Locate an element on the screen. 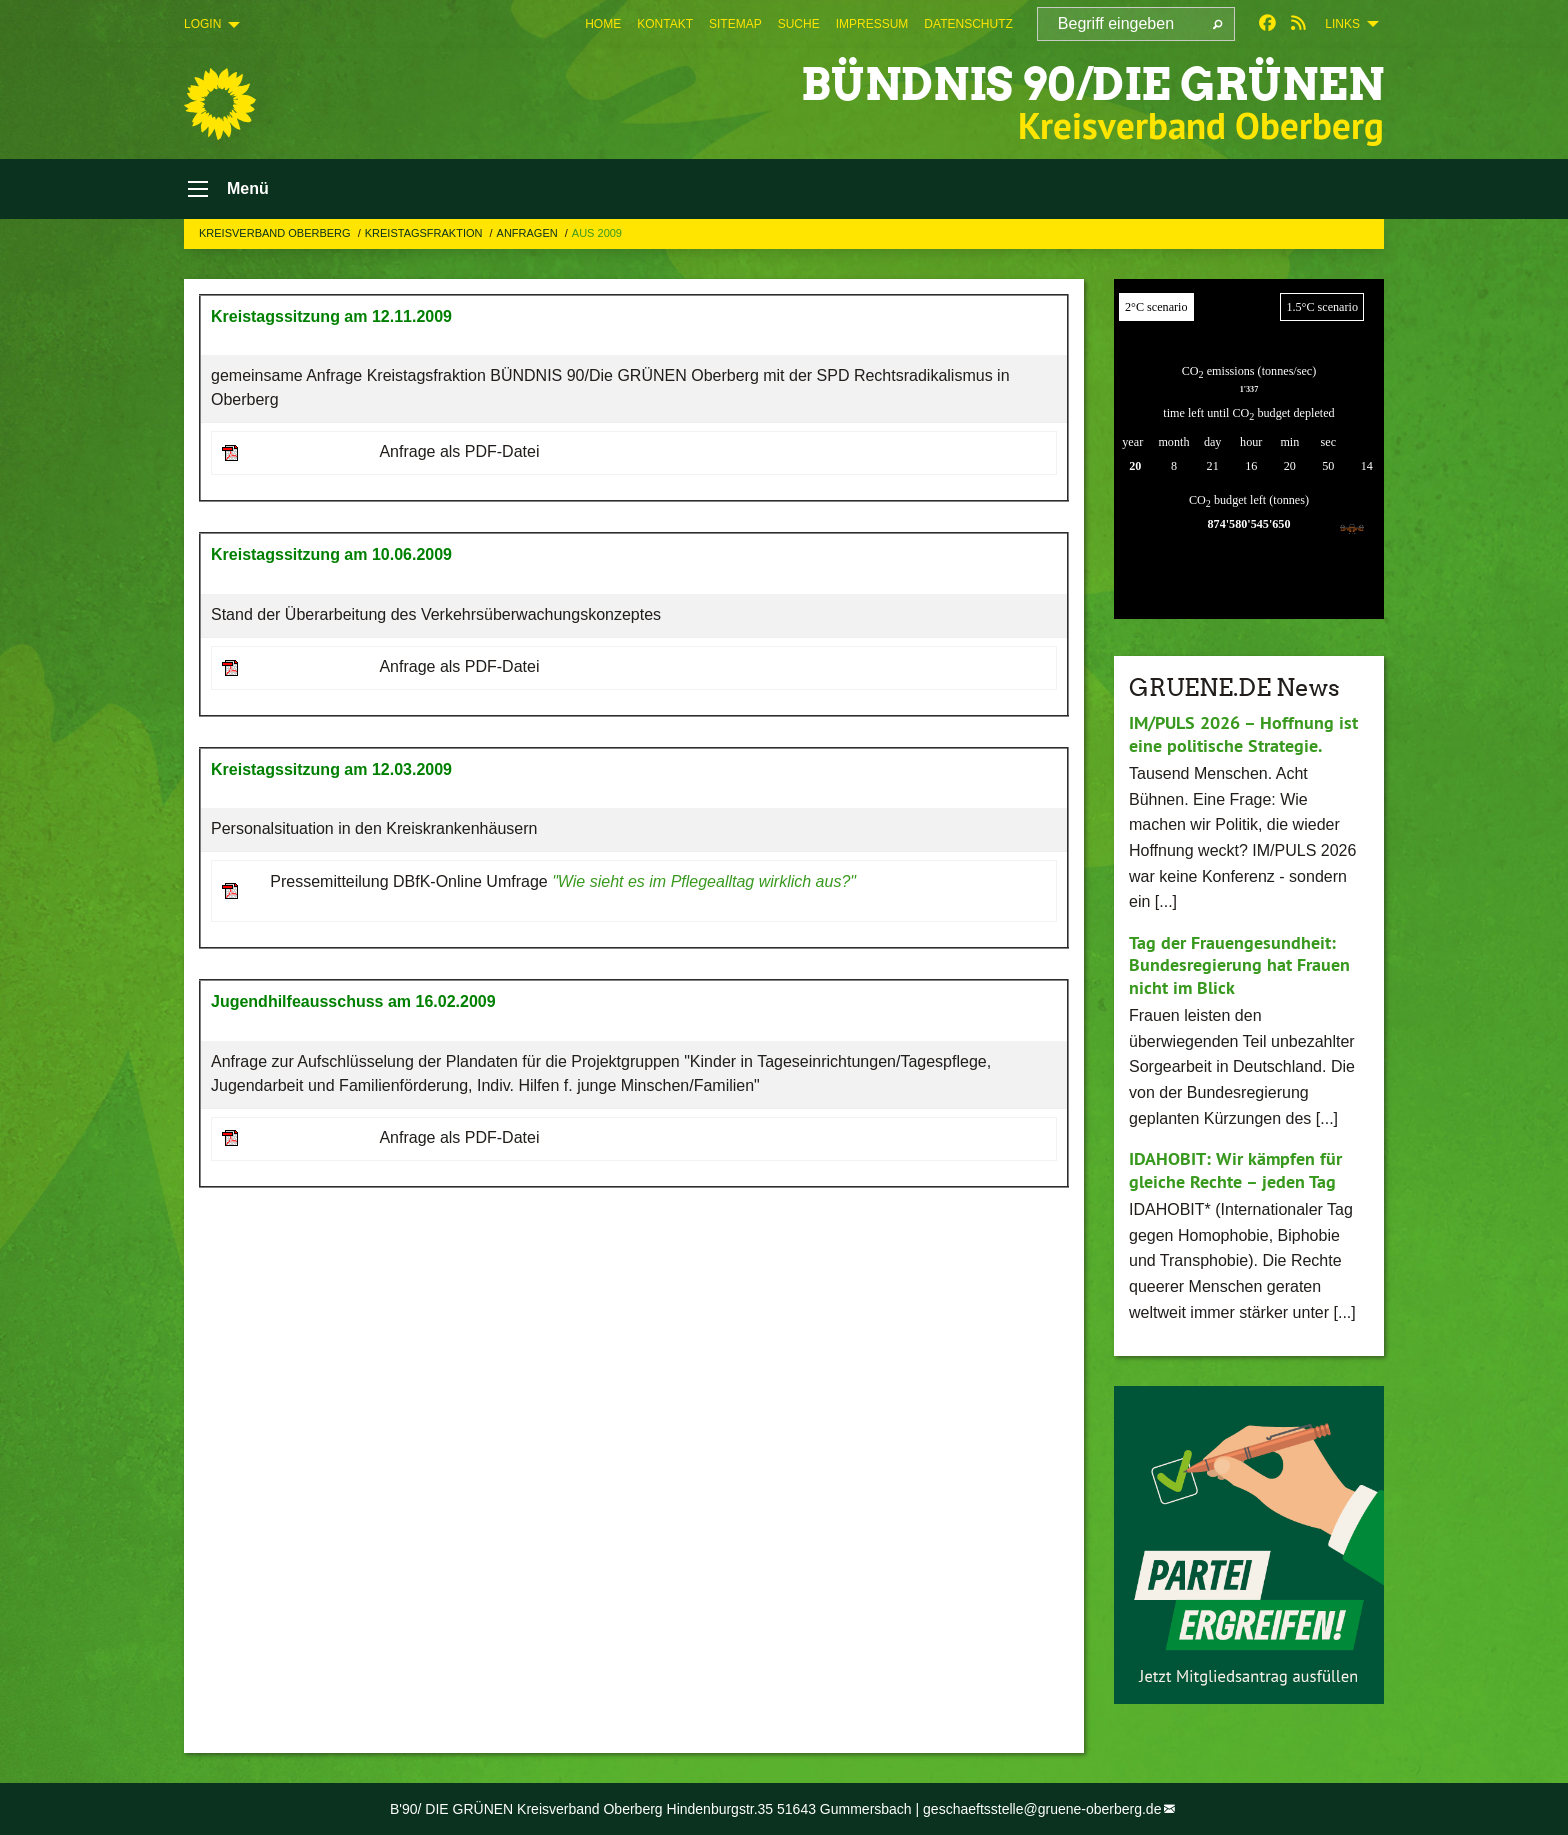  Login is located at coordinates (202, 24).